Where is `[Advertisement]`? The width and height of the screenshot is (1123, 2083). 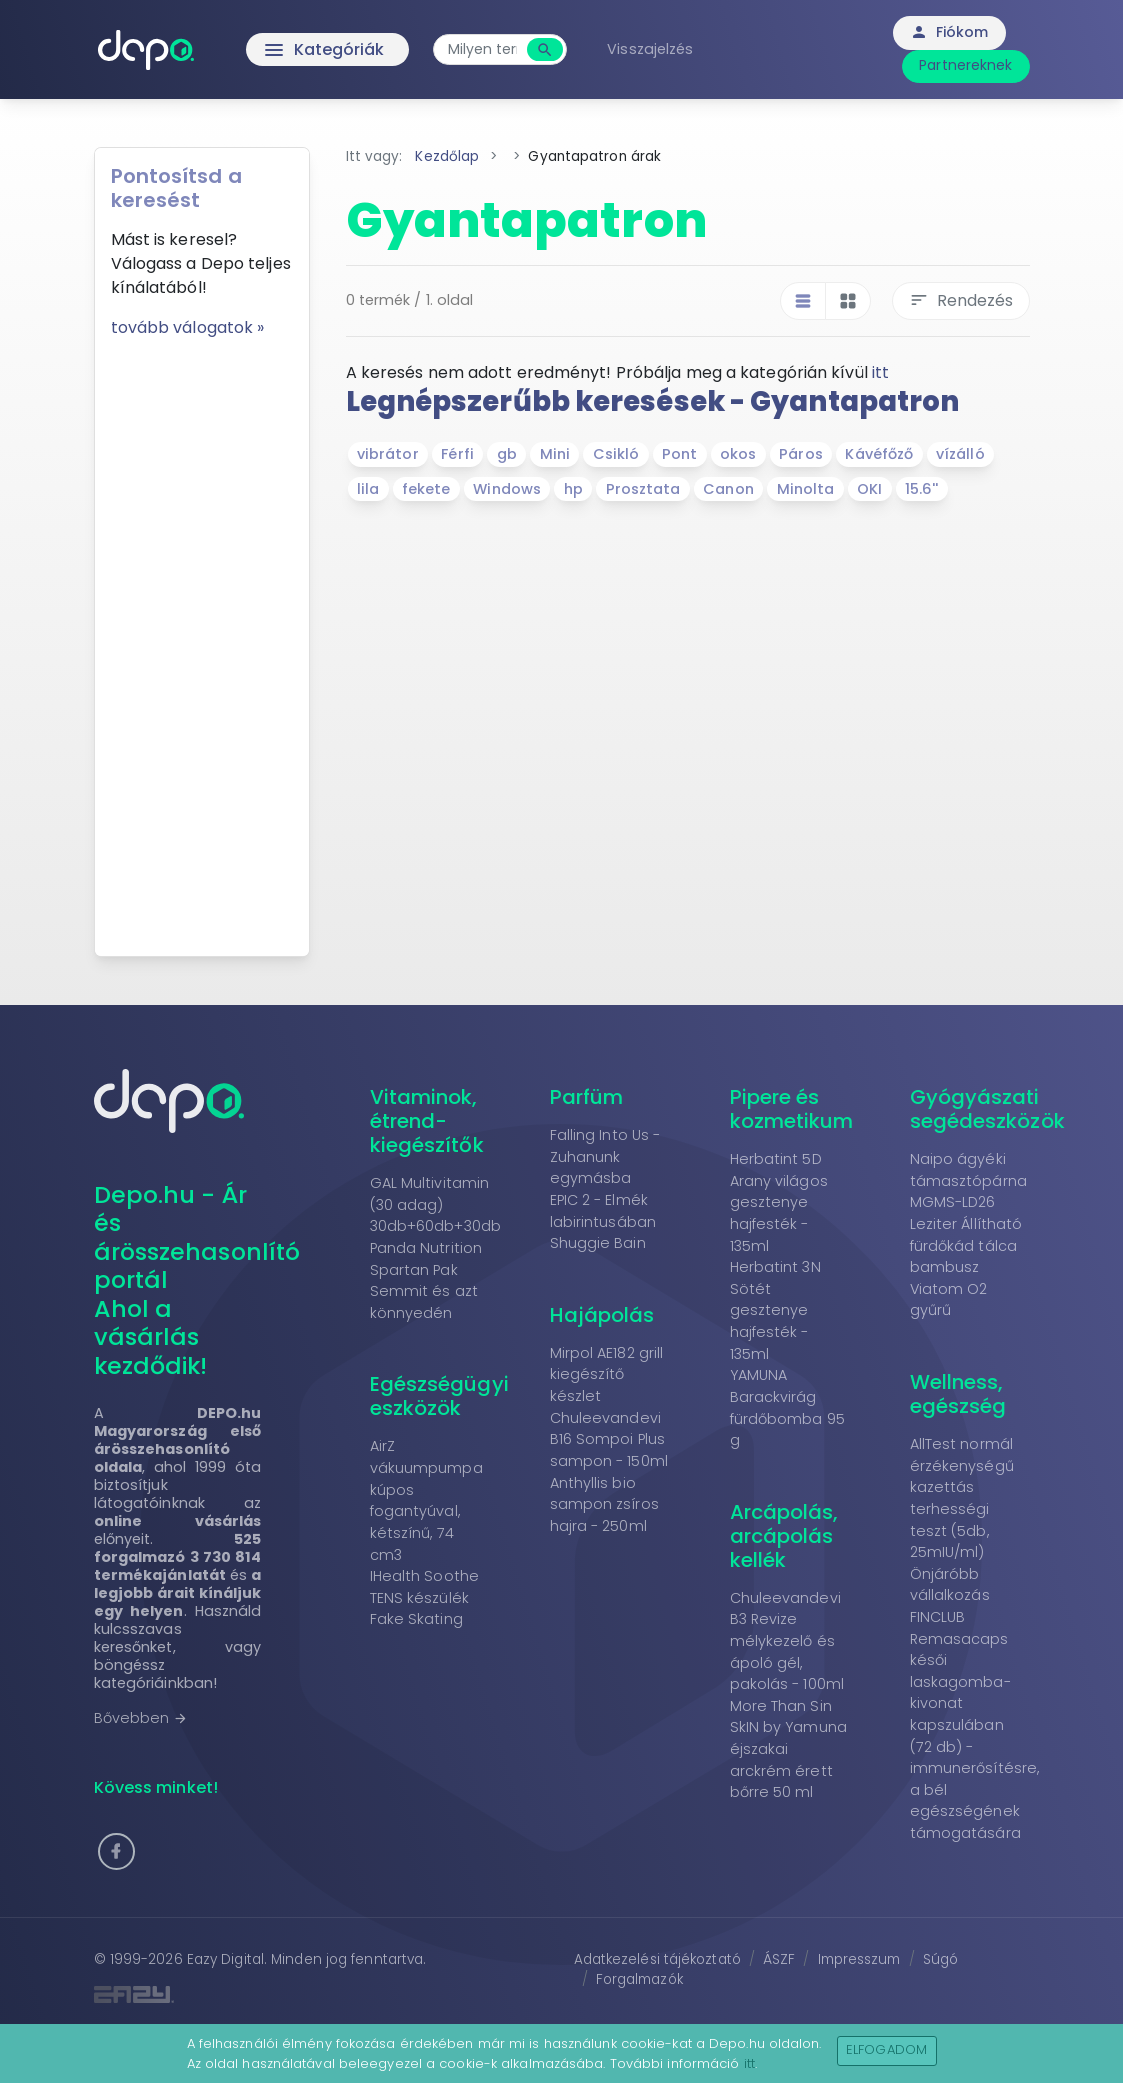 [Advertisement] is located at coordinates (202, 640).